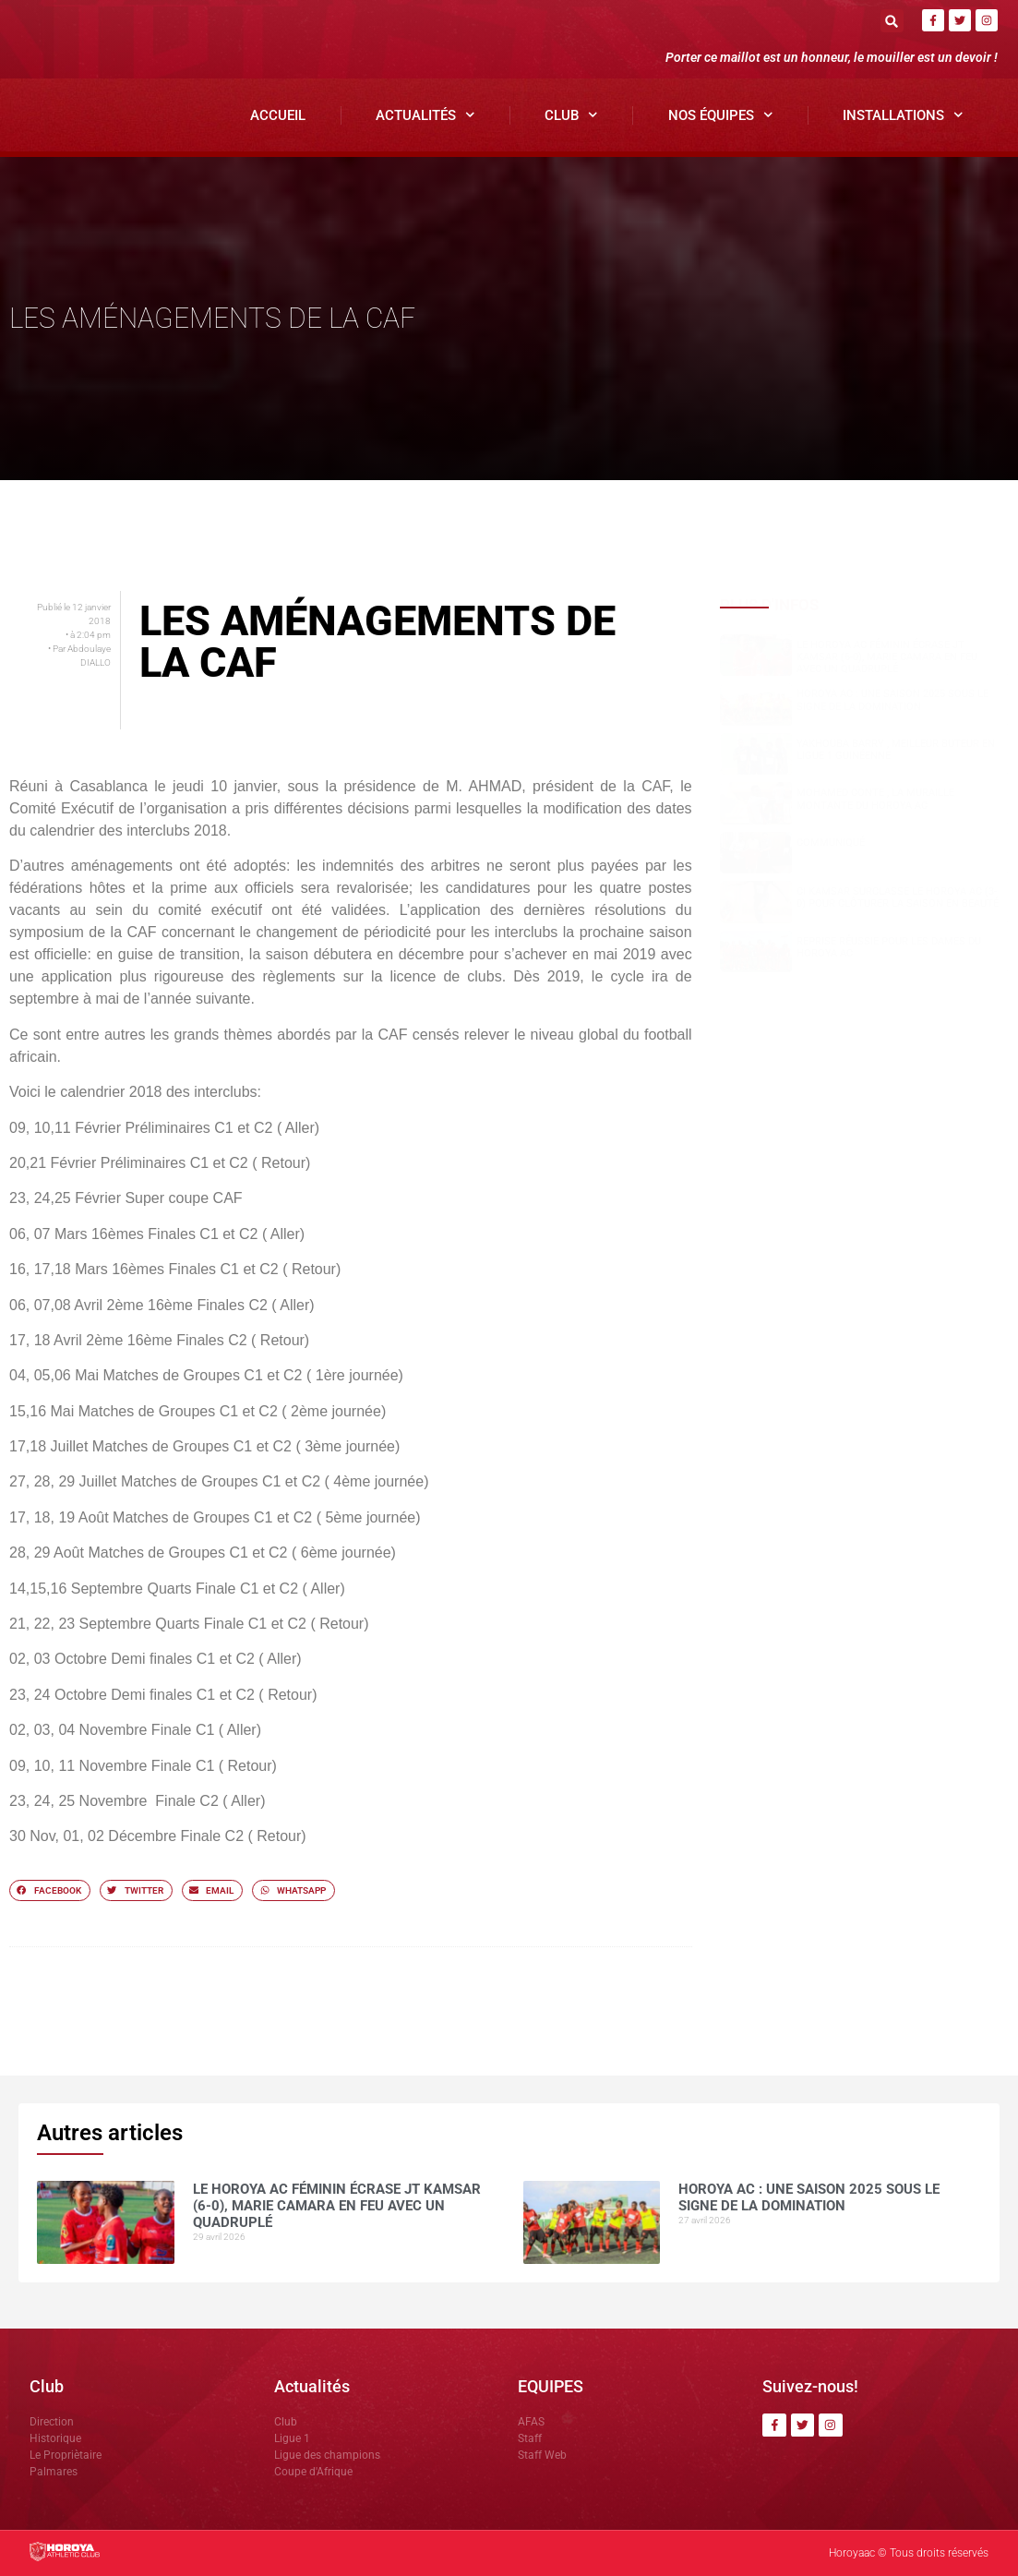  What do you see at coordinates (875, 799) in the screenshot?
I see `Mohamed CONTE , la muraille montante du Horoya AC` at bounding box center [875, 799].